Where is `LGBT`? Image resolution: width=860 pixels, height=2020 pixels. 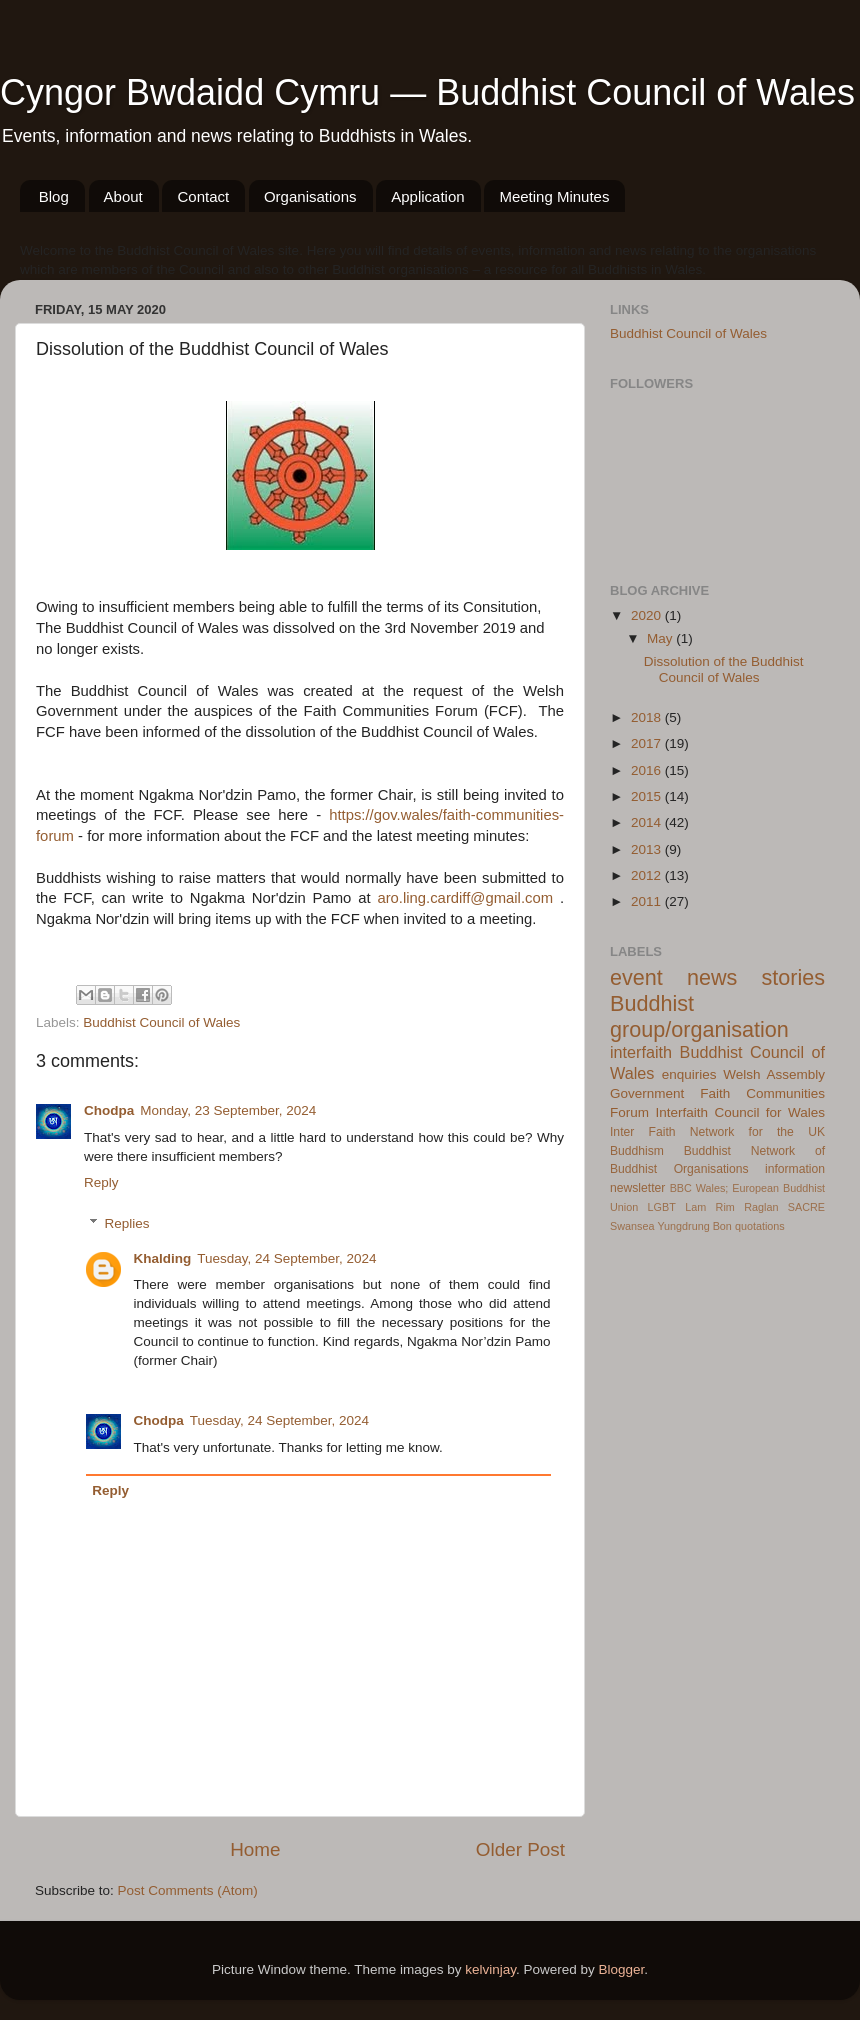
LGBT is located at coordinates (662, 1207).